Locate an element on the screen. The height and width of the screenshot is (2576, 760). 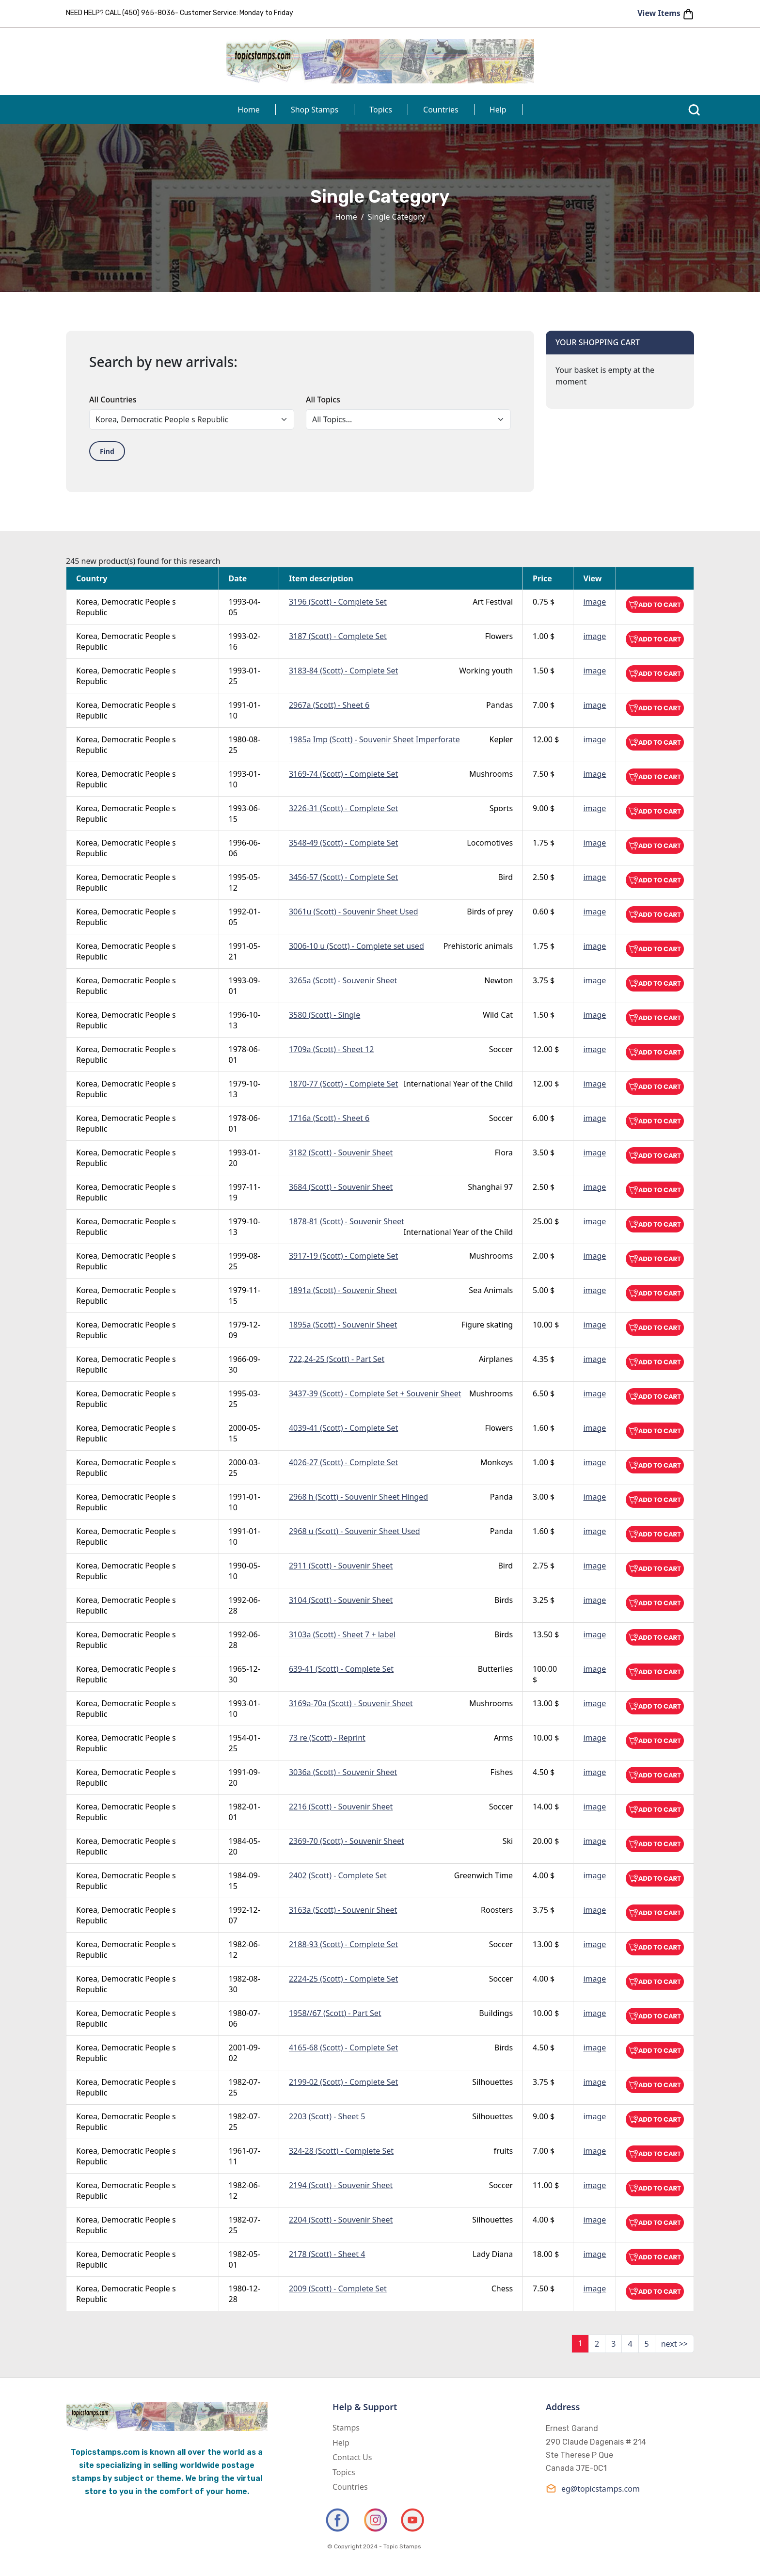
4165-68 (Scott) - Complete Set is located at coordinates (343, 2047).